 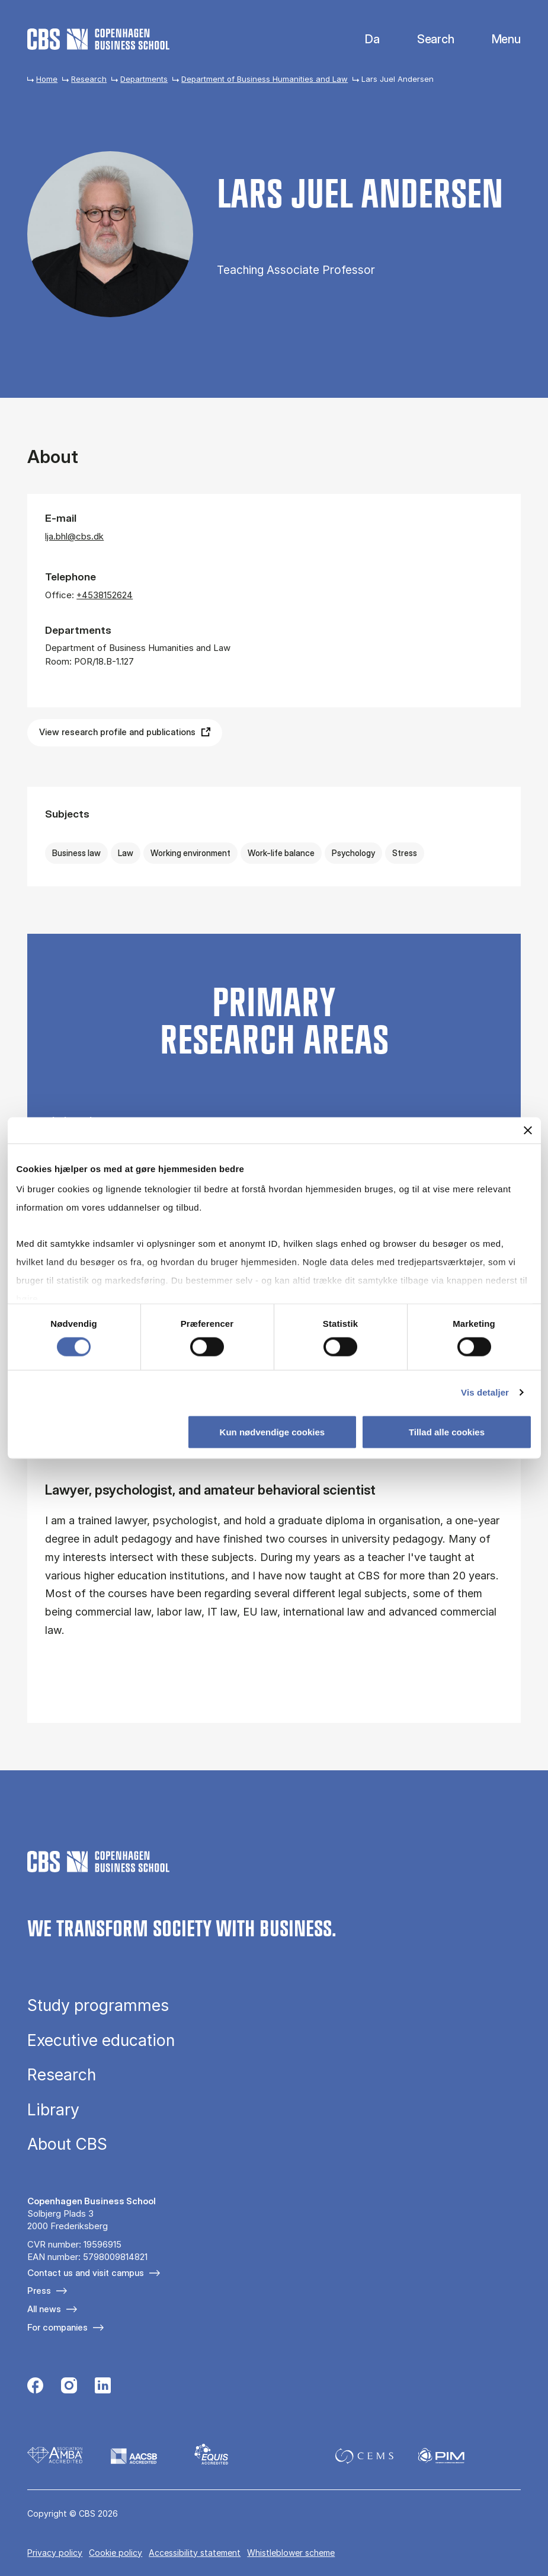 What do you see at coordinates (54, 2553) in the screenshot?
I see `Privacy policy` at bounding box center [54, 2553].